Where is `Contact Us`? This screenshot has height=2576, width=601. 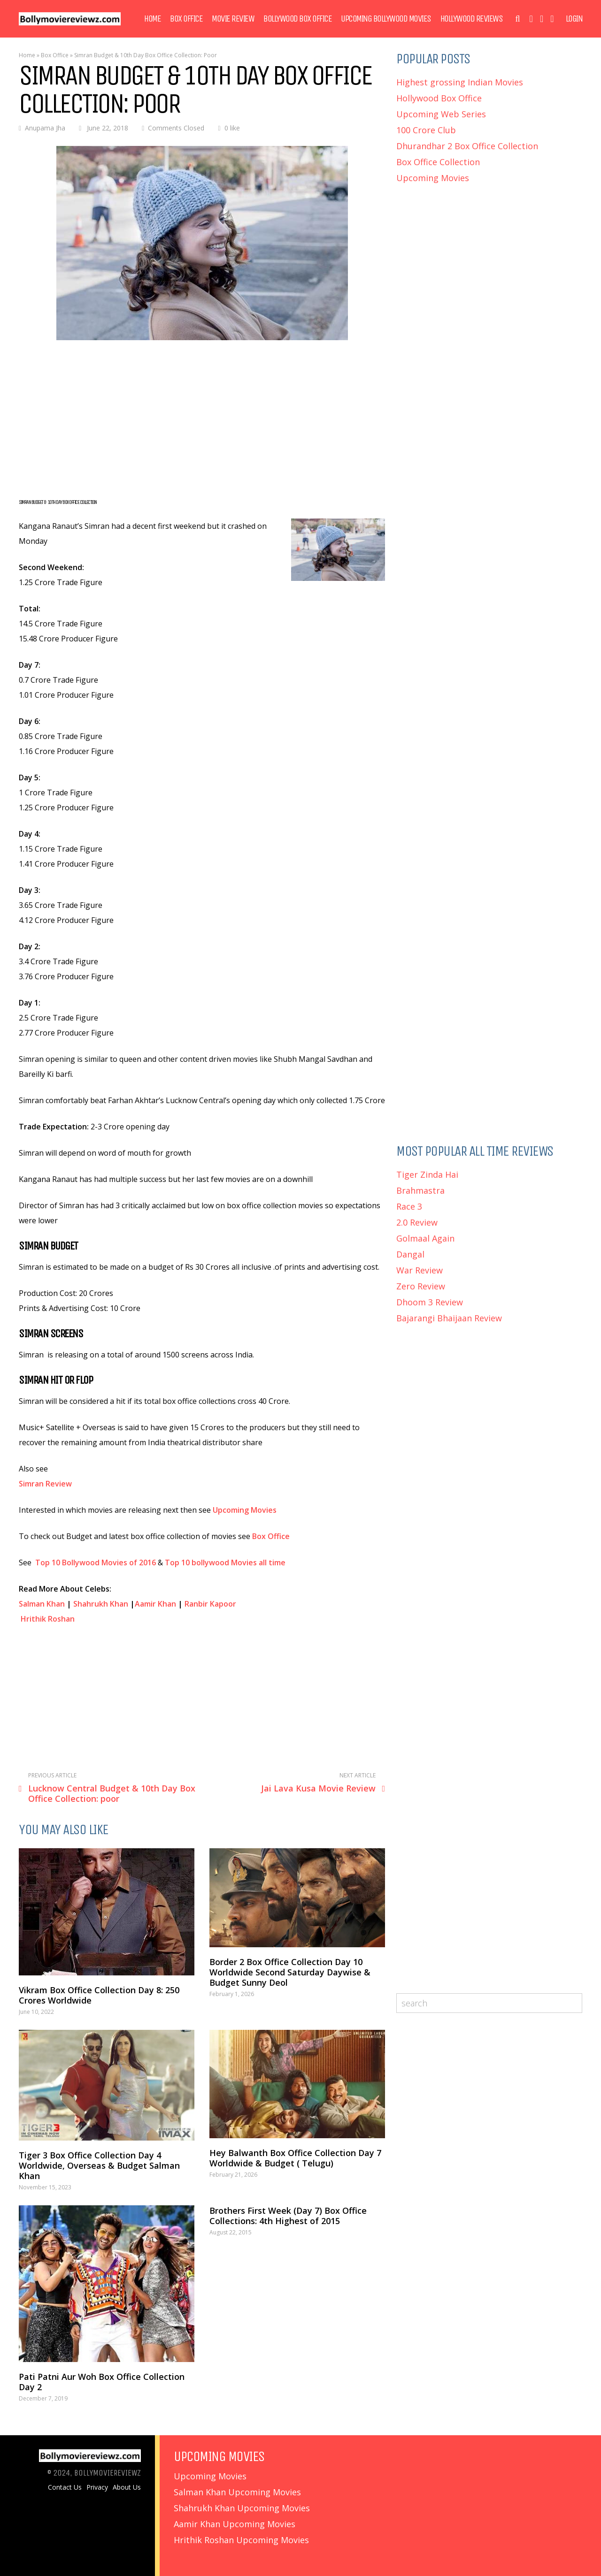
Contact Us is located at coordinates (65, 2487).